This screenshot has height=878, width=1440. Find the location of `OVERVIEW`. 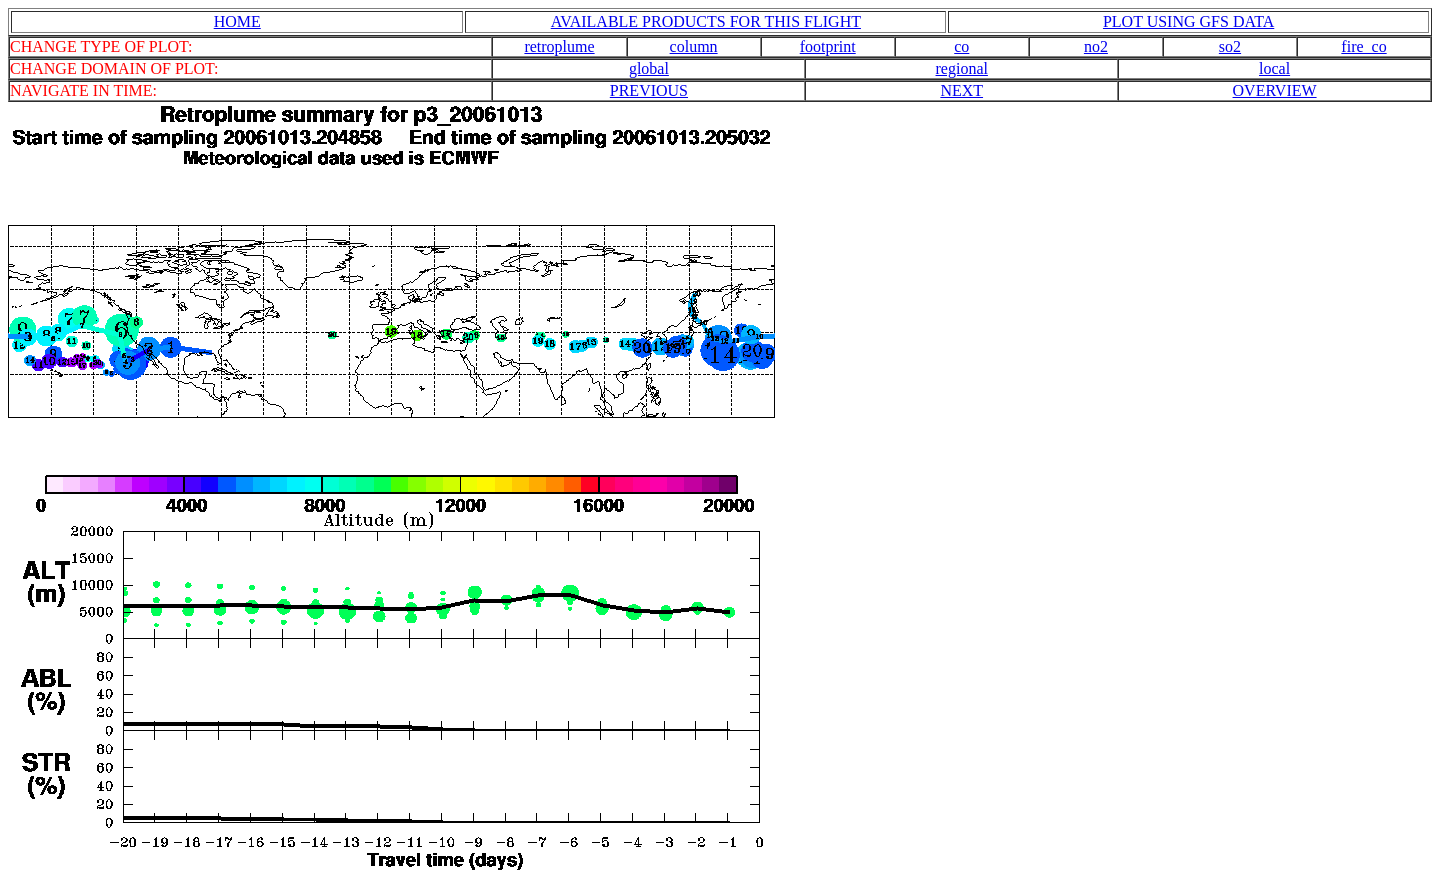

OVERVIEW is located at coordinates (1275, 90).